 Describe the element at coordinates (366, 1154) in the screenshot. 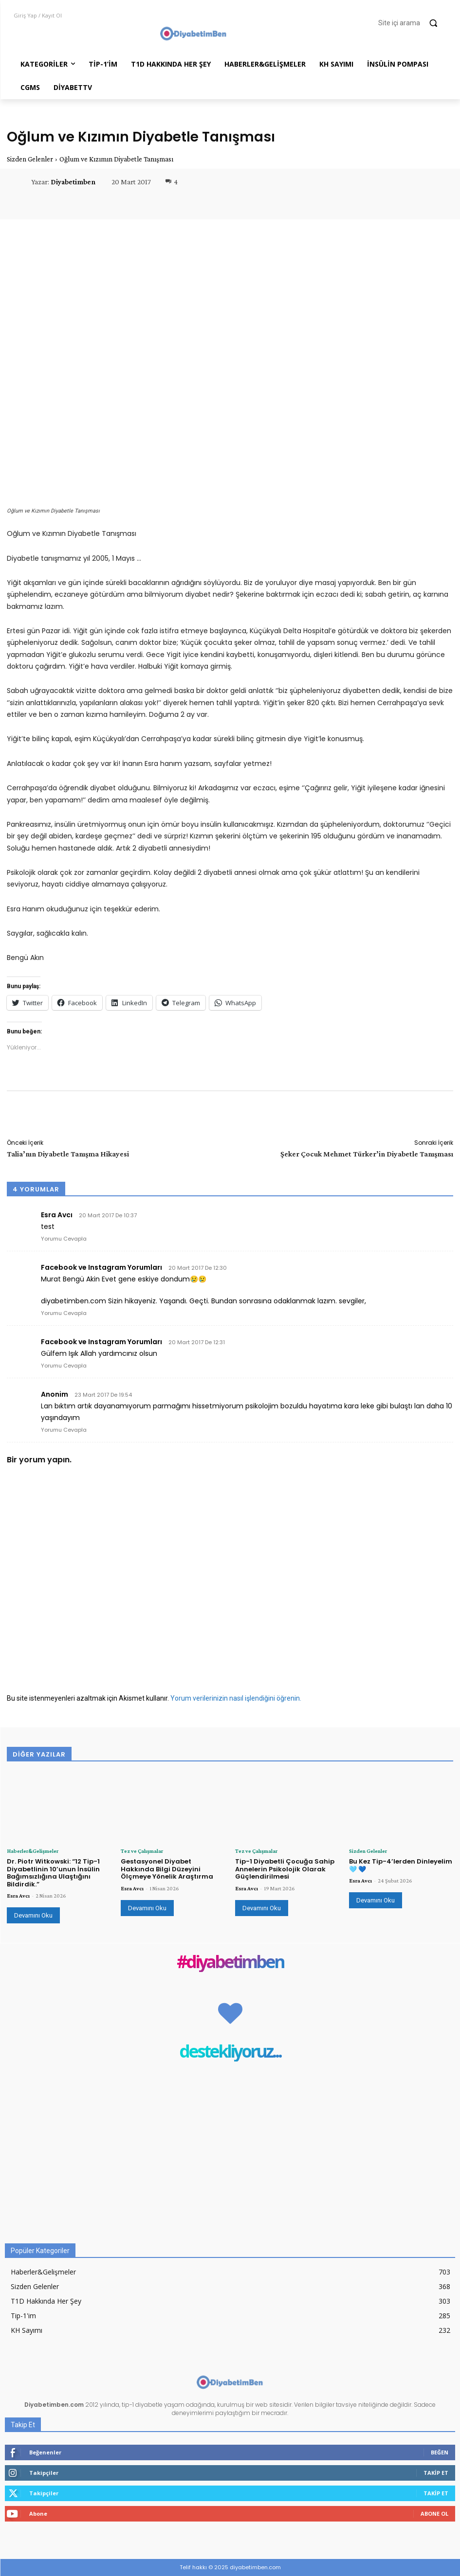

I see `Şeker Çocuk Mehmet Türker’in Diyabetle Tanışması` at that location.